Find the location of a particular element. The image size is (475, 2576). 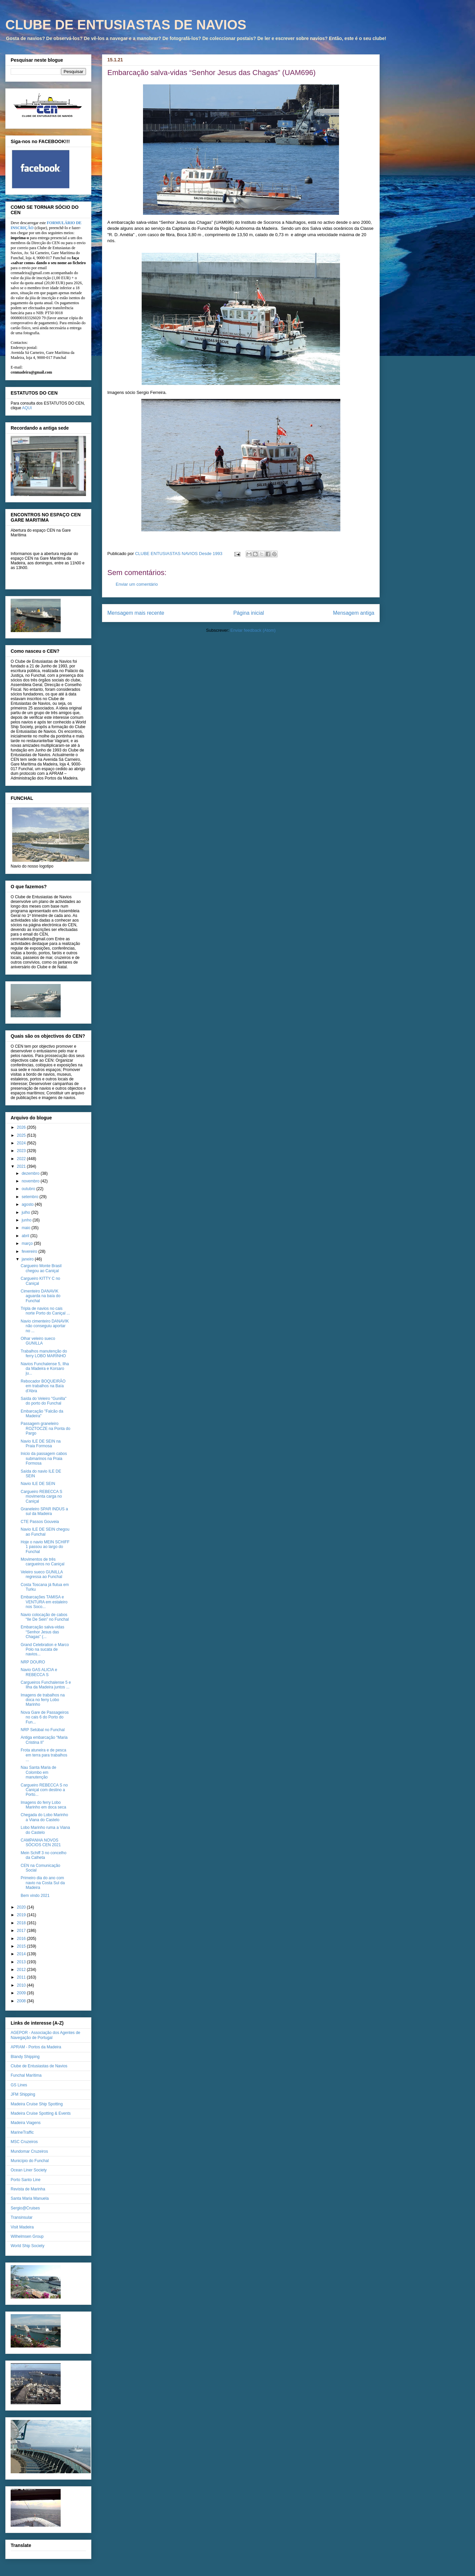

Santa Maria Manuela is located at coordinates (30, 2198).